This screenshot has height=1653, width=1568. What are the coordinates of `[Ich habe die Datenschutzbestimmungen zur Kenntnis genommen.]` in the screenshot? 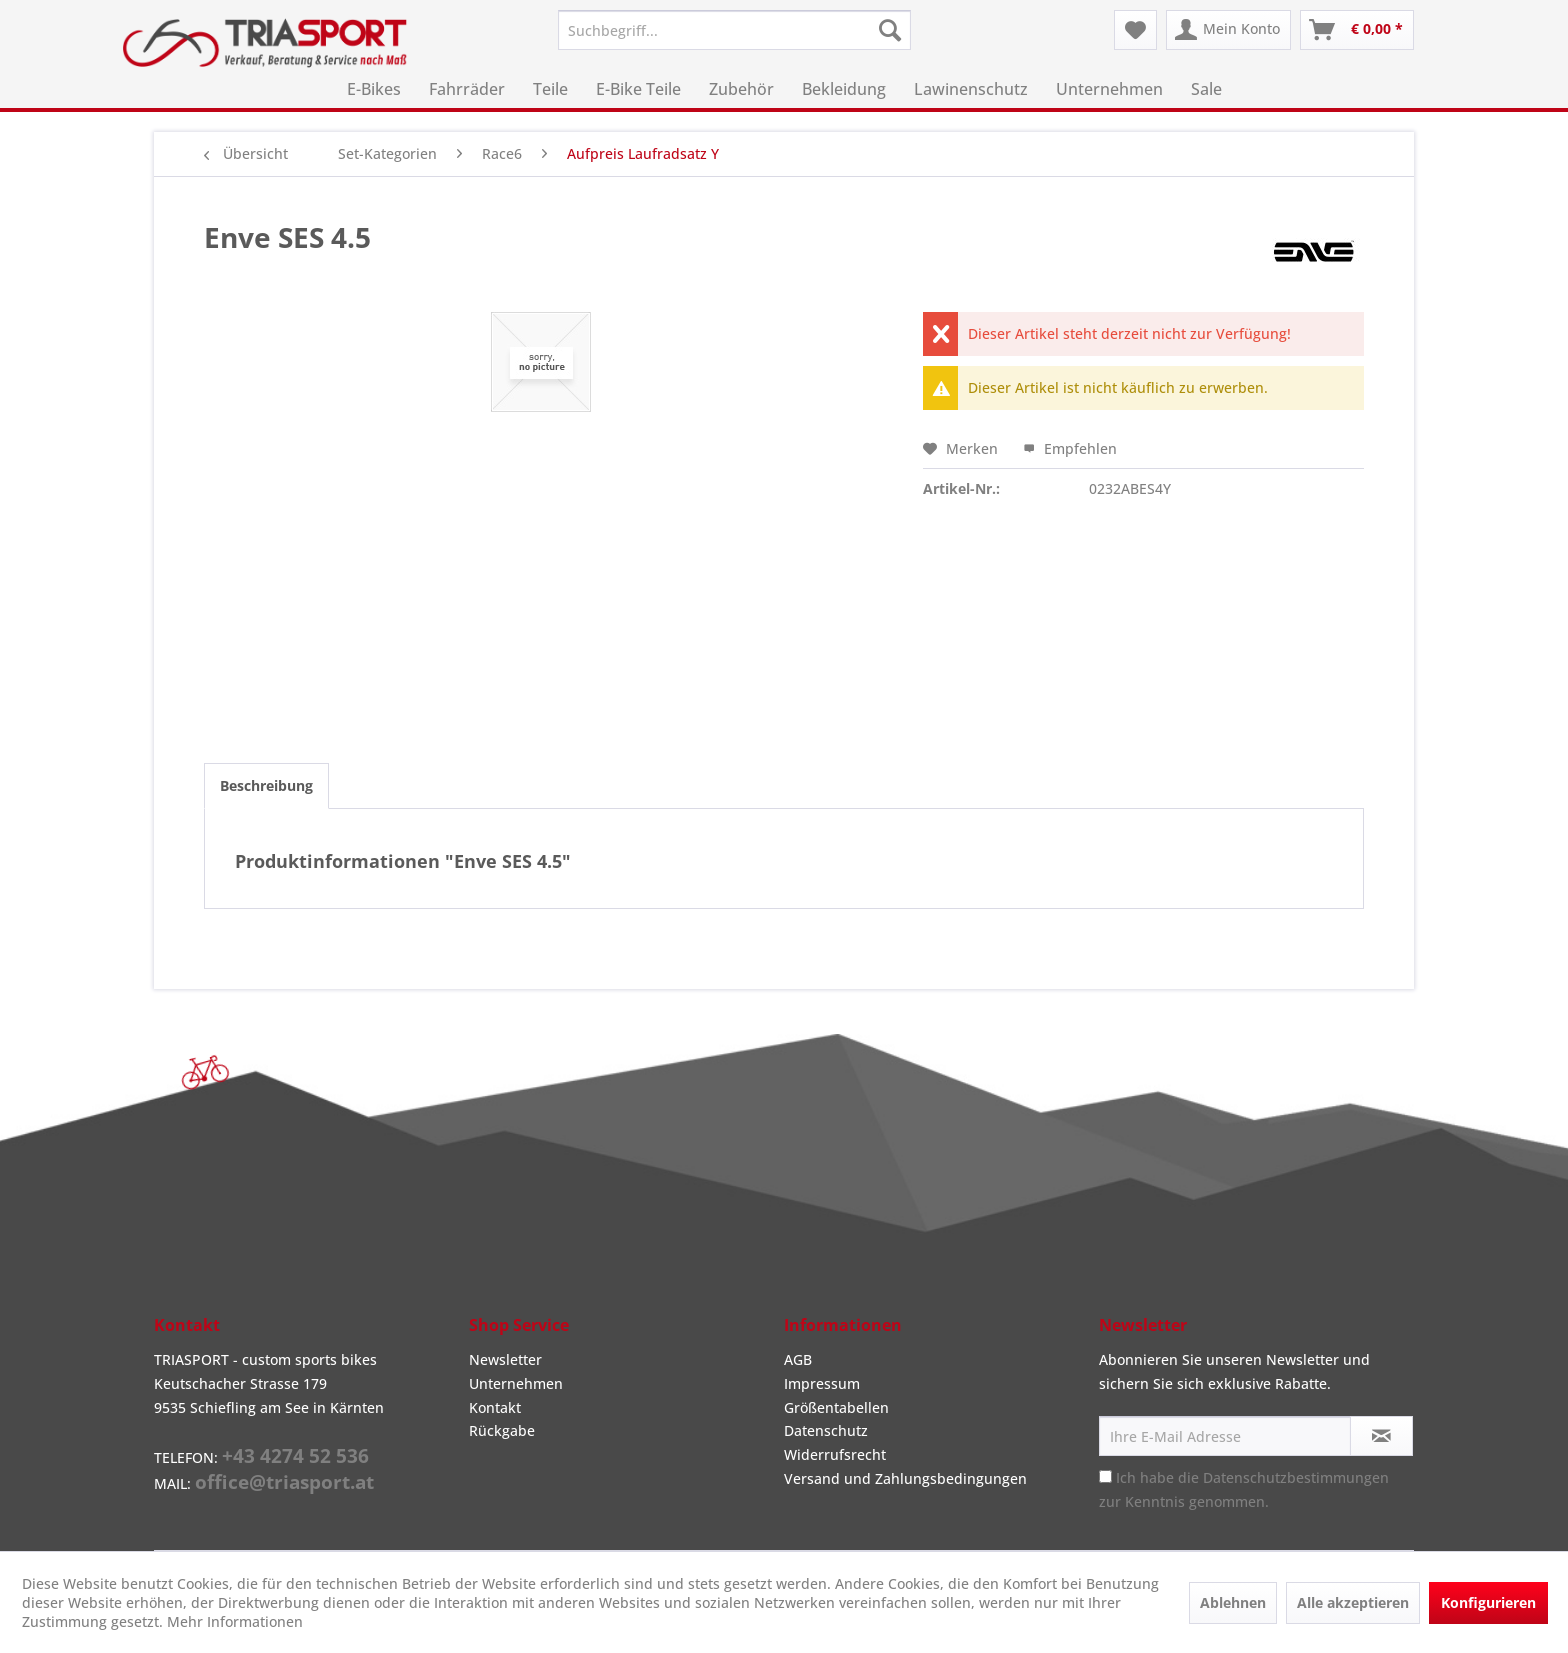 It's located at (1105, 1476).